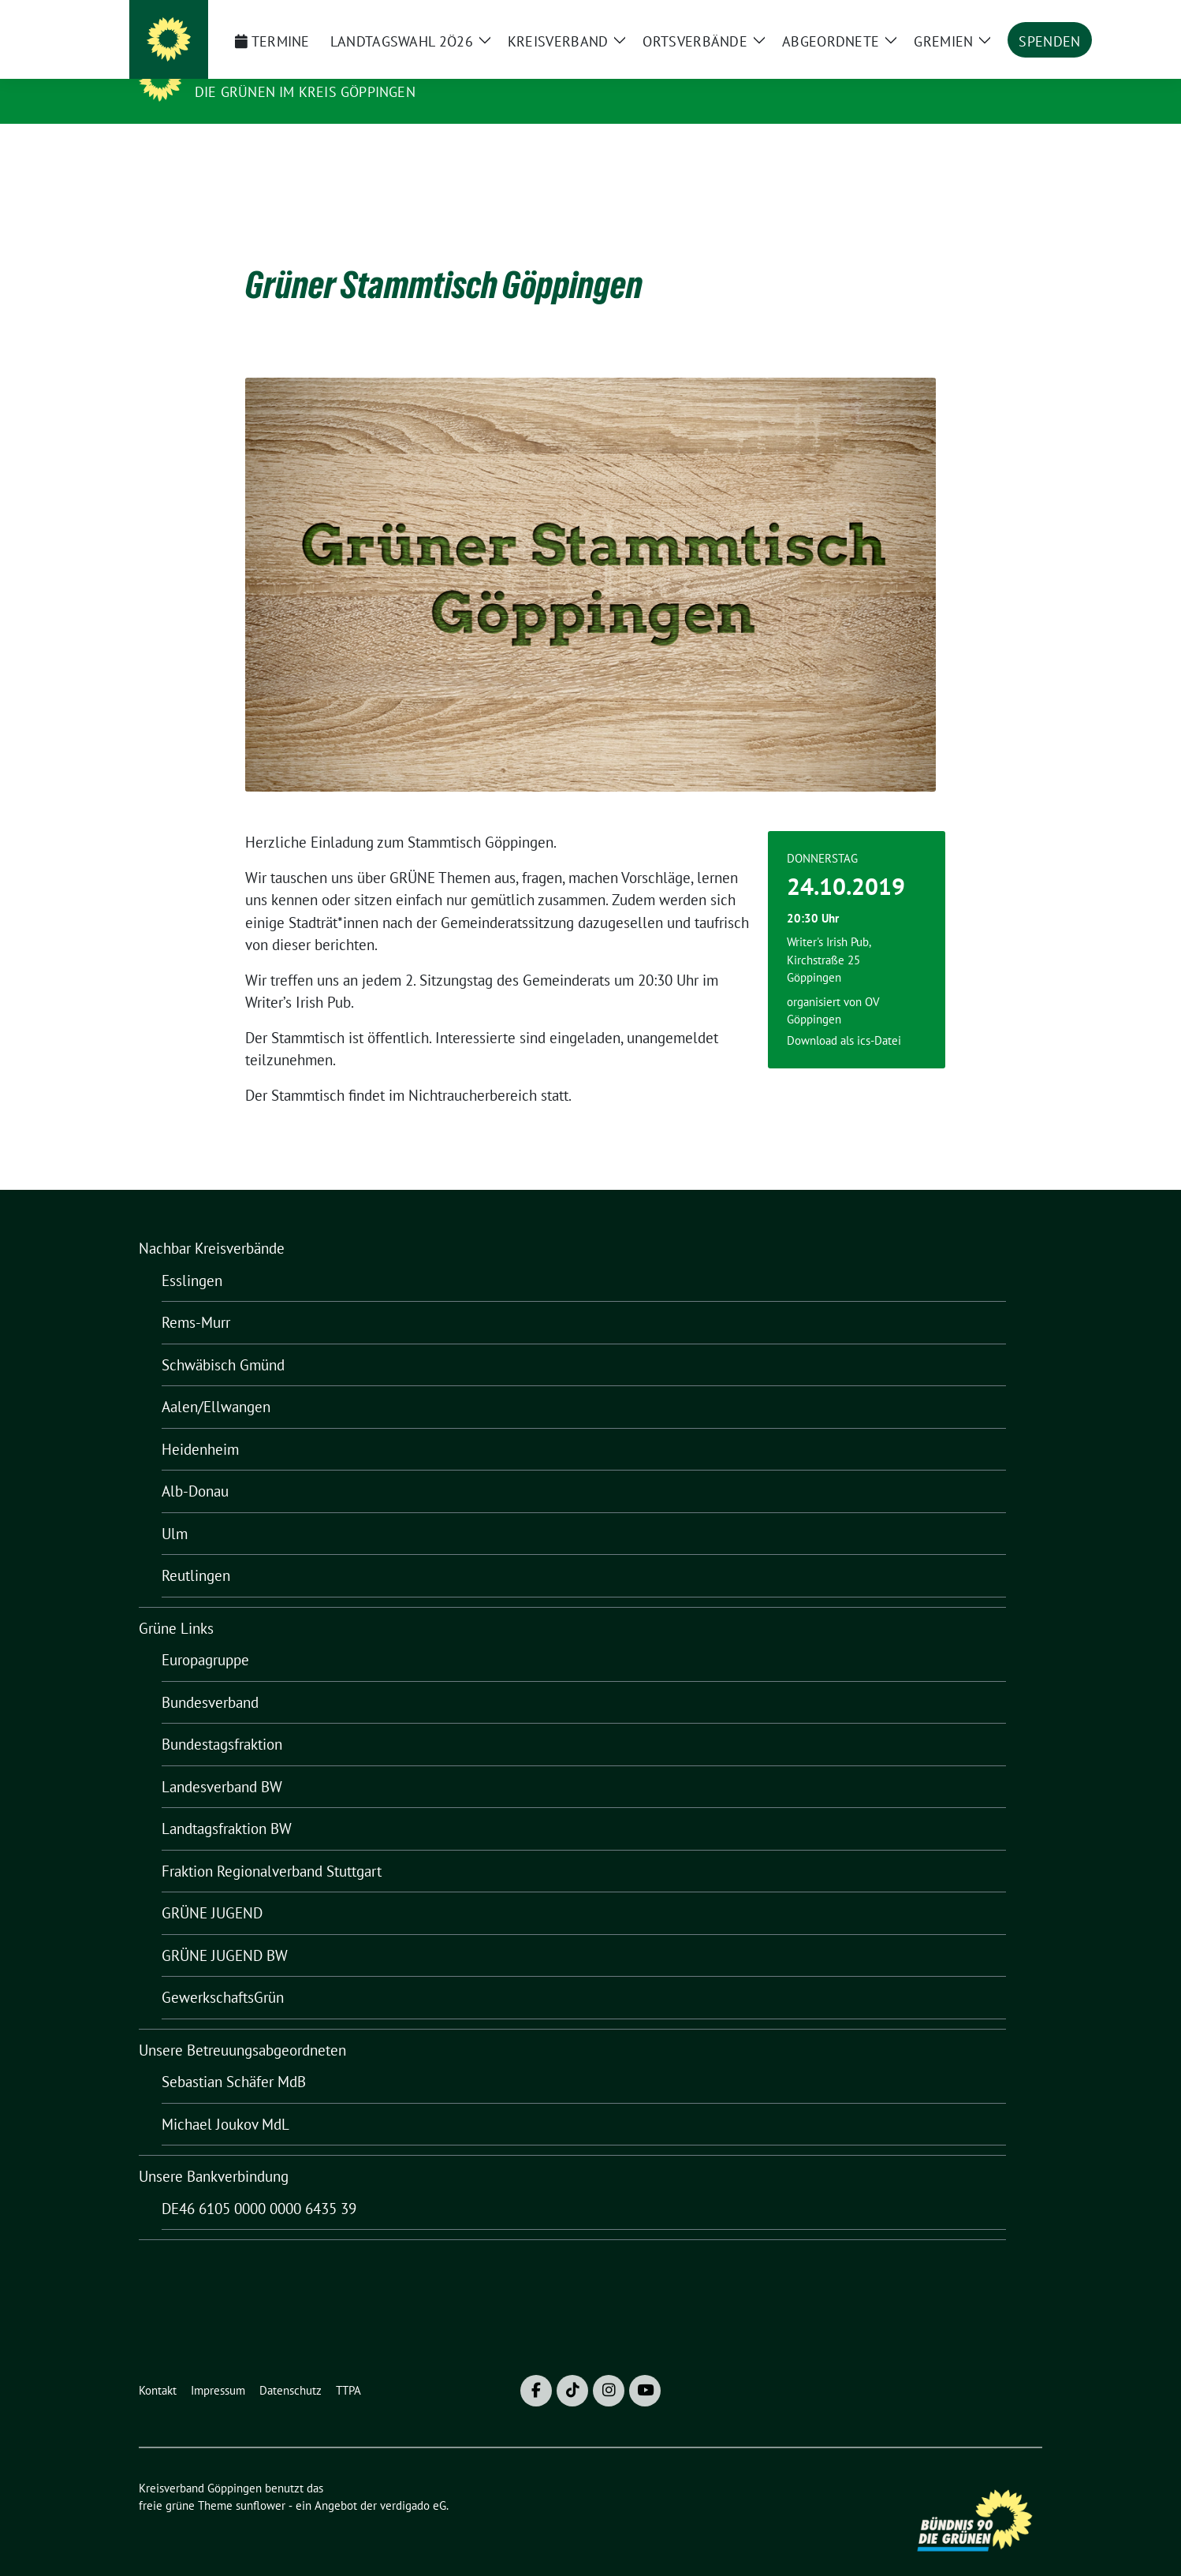  Describe the element at coordinates (259, 2184) in the screenshot. I see `DE46 6105 0000 0000 6435 39` at that location.